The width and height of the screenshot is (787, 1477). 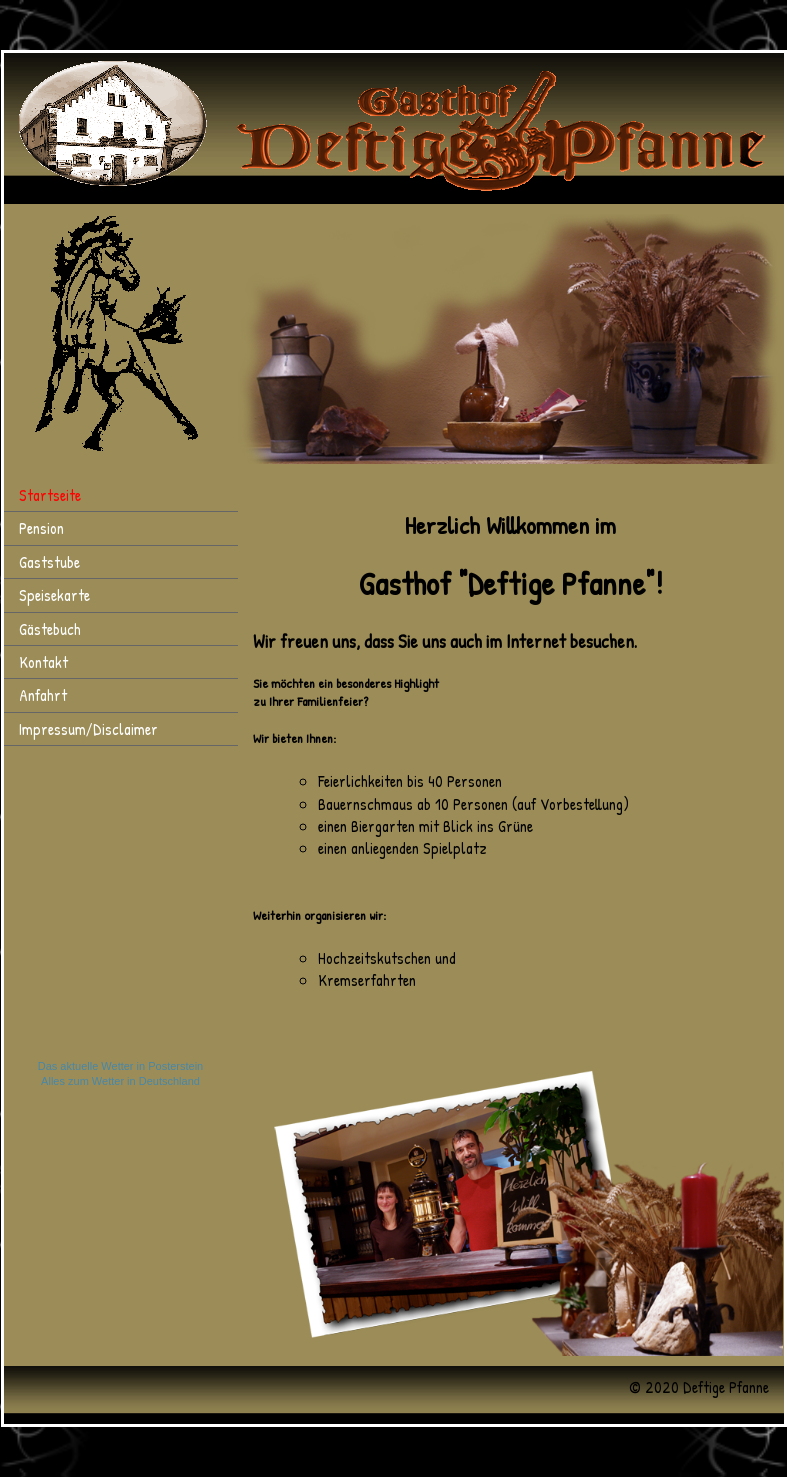 What do you see at coordinates (43, 695) in the screenshot?
I see `Anfahrt` at bounding box center [43, 695].